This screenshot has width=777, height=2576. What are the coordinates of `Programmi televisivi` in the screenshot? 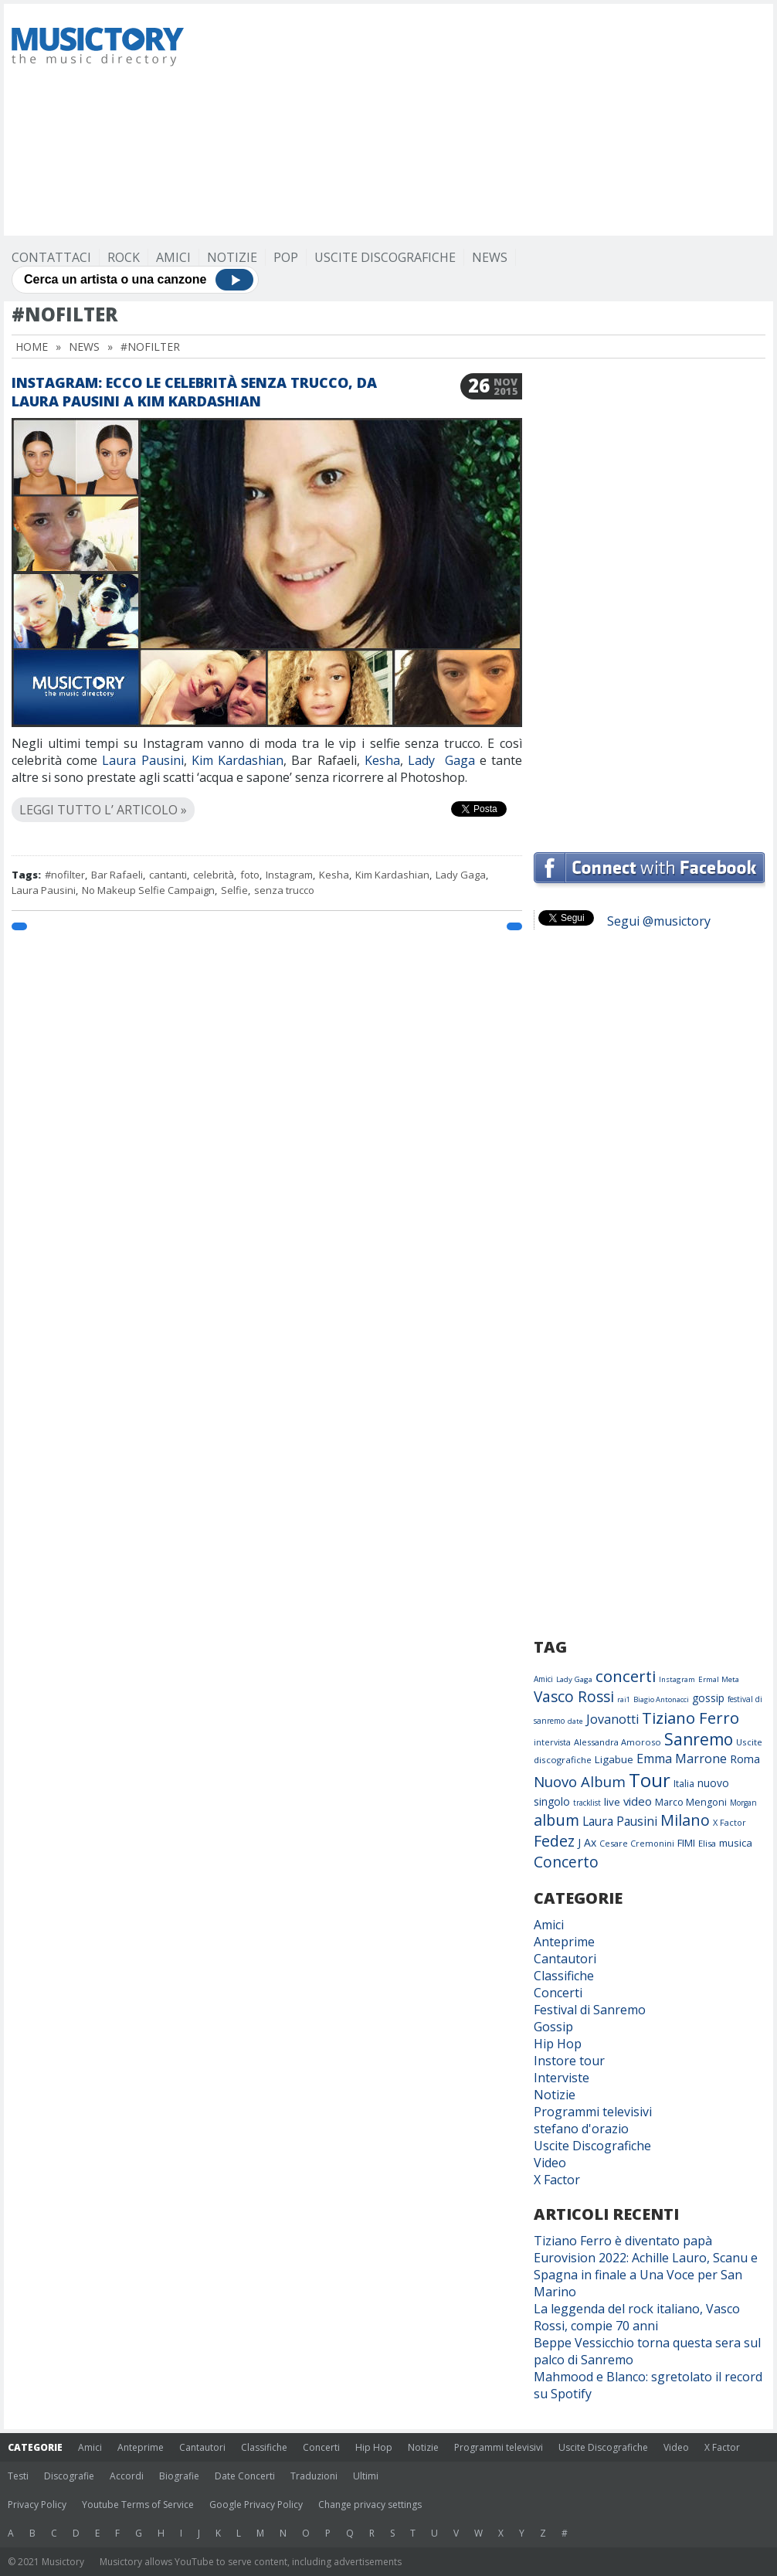 It's located at (593, 2111).